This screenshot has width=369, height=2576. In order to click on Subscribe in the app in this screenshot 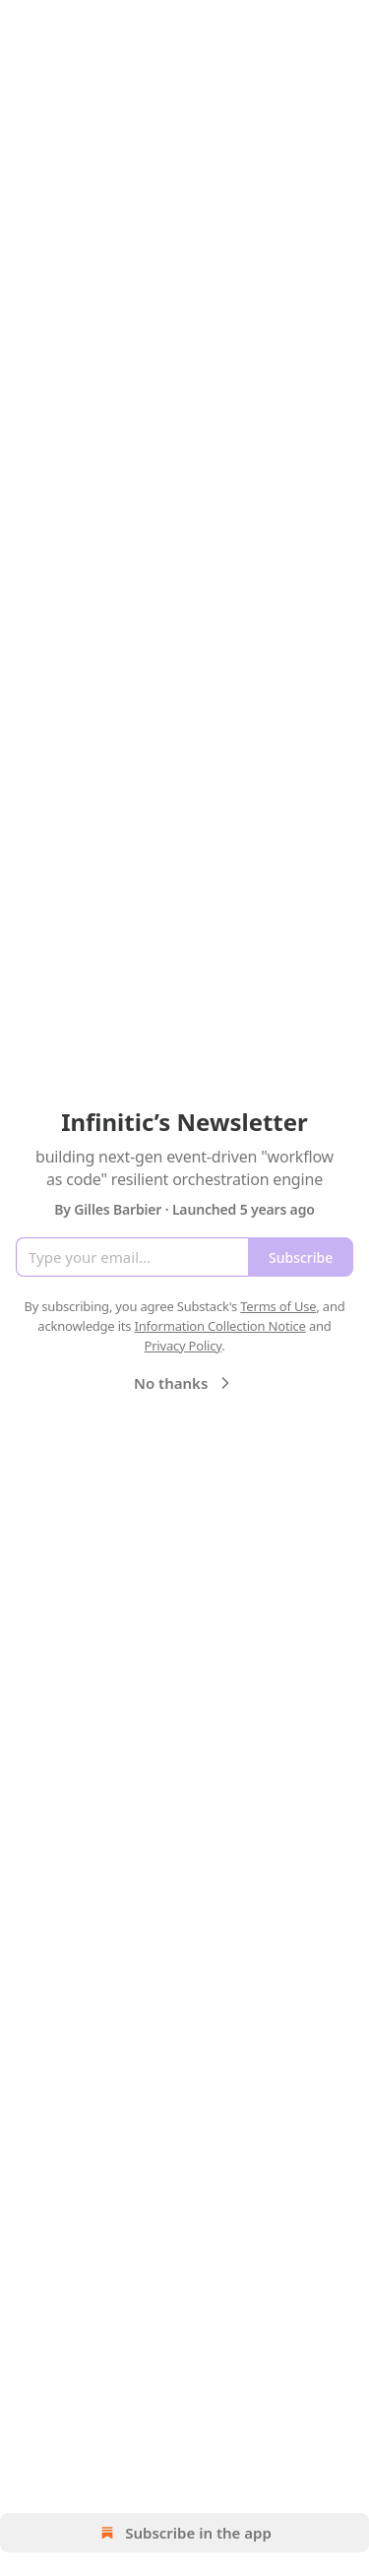, I will do `click(184, 2533)`.